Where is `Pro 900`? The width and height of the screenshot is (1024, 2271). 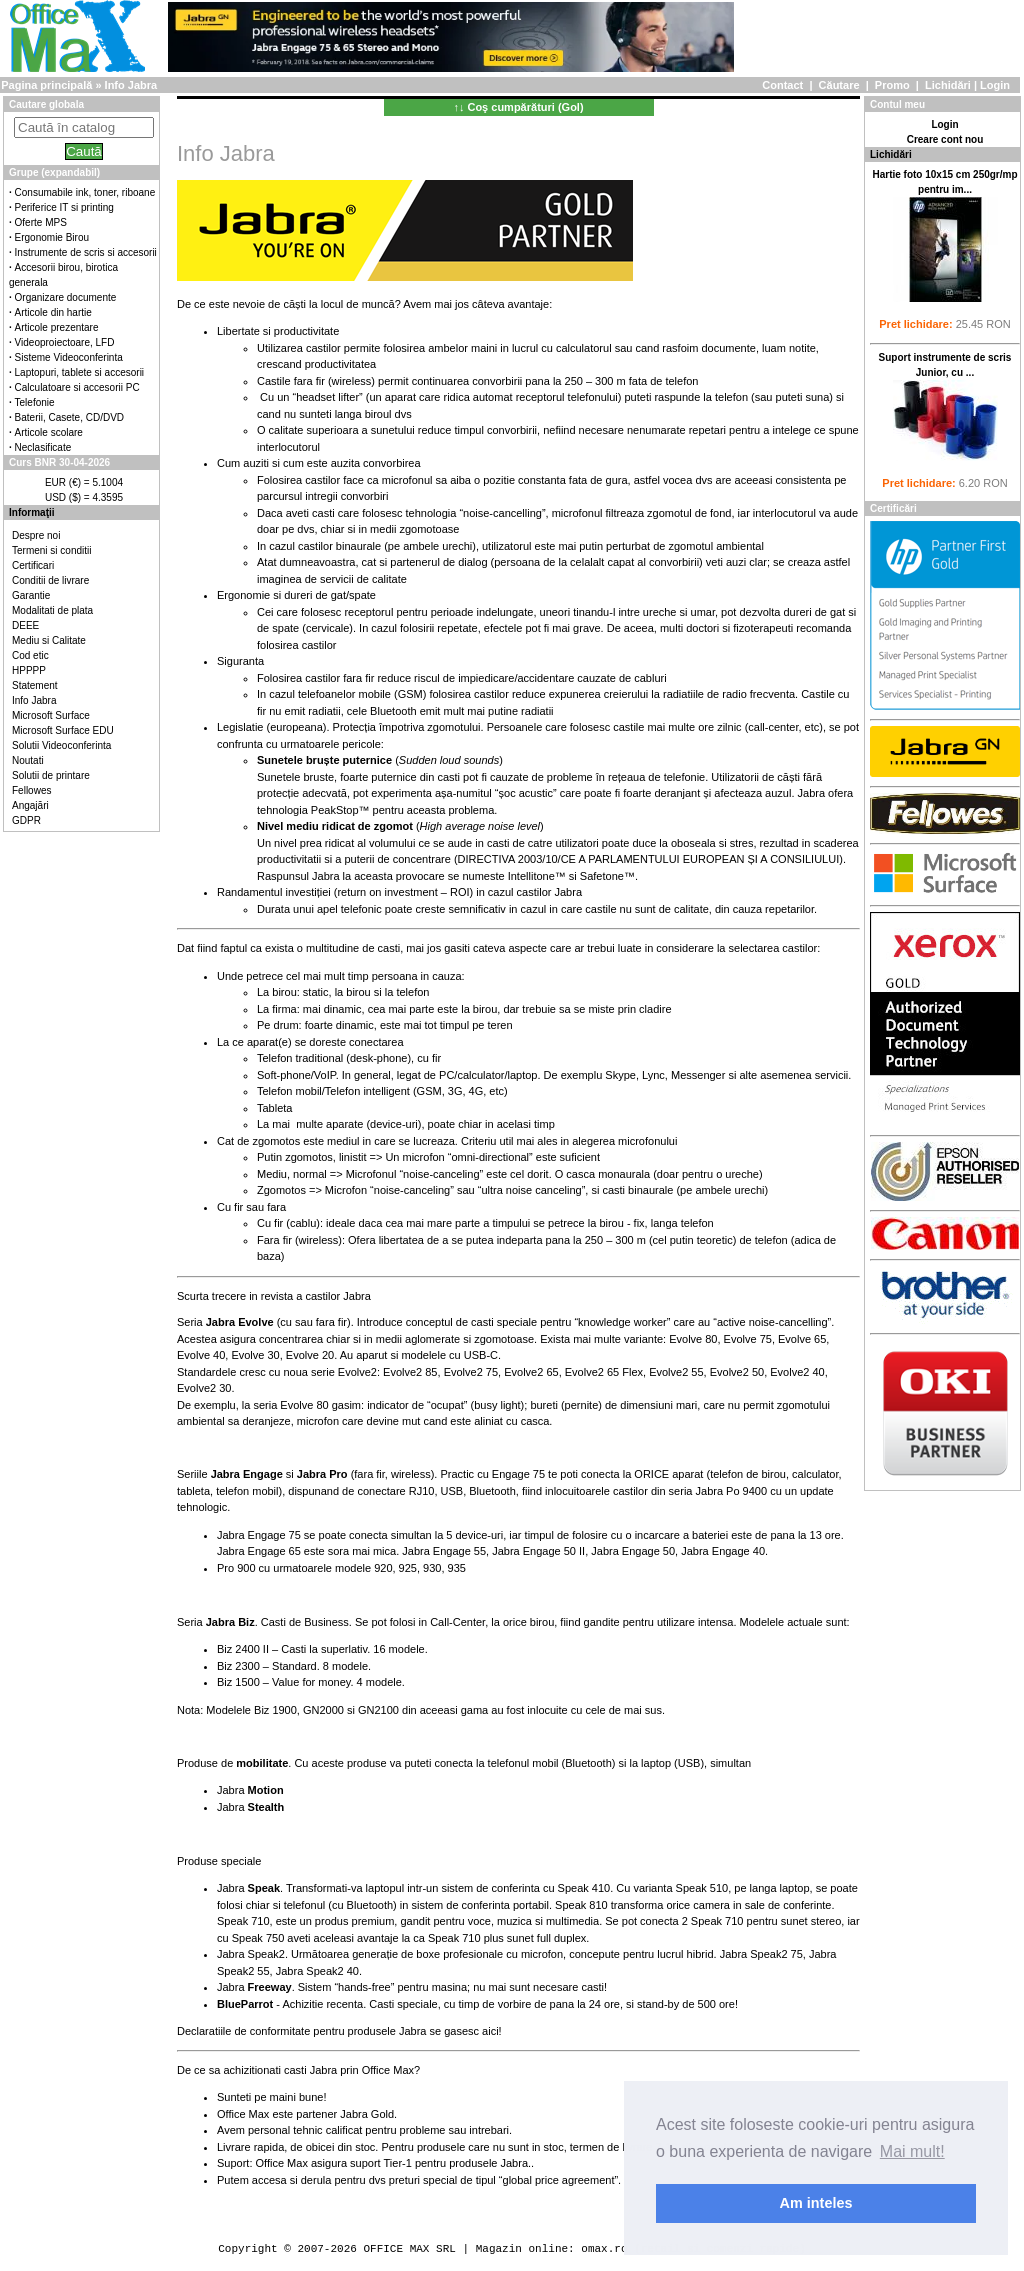 Pro 900 is located at coordinates (236, 1568).